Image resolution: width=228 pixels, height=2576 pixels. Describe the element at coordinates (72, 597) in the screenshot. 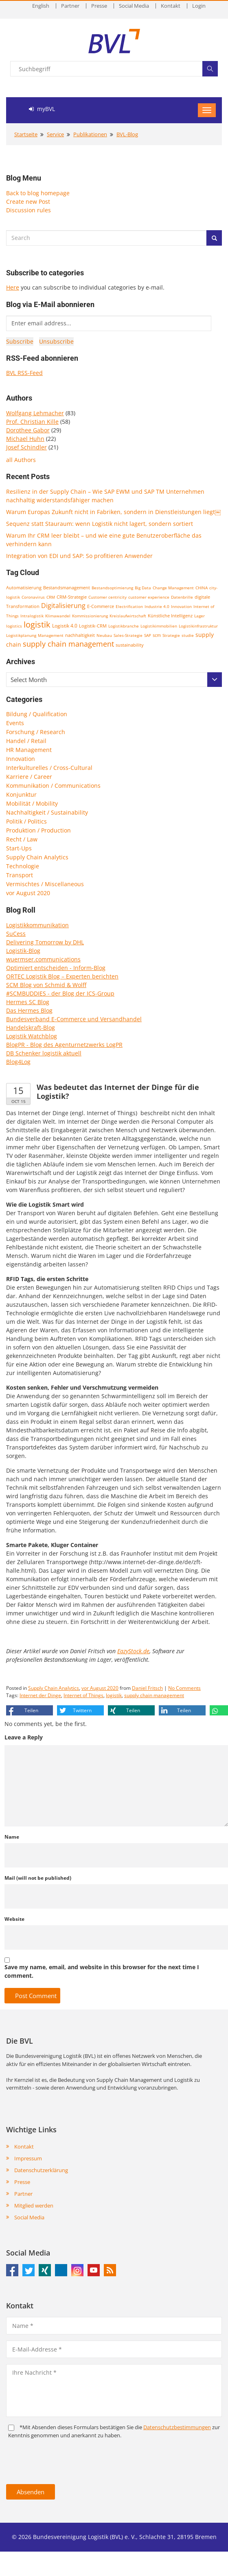

I see `CRM-Strategie` at that location.